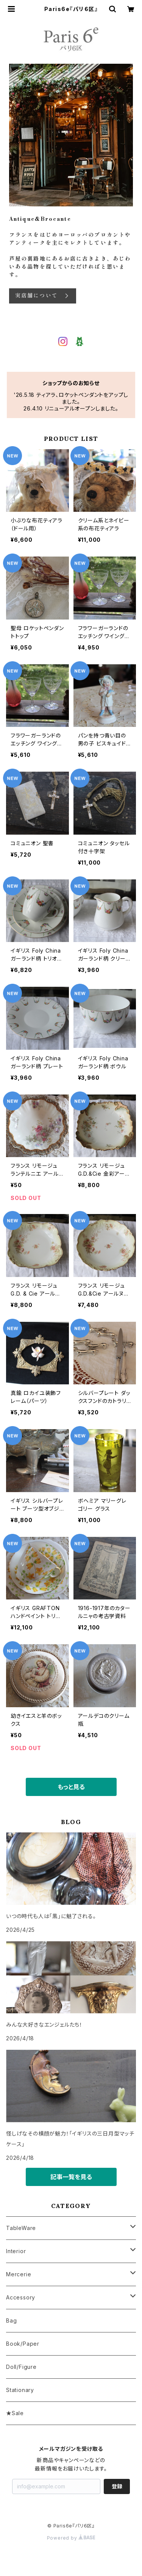 This screenshot has width=142, height=2576. Describe the element at coordinates (20, 2297) in the screenshot. I see `Accessory` at that location.